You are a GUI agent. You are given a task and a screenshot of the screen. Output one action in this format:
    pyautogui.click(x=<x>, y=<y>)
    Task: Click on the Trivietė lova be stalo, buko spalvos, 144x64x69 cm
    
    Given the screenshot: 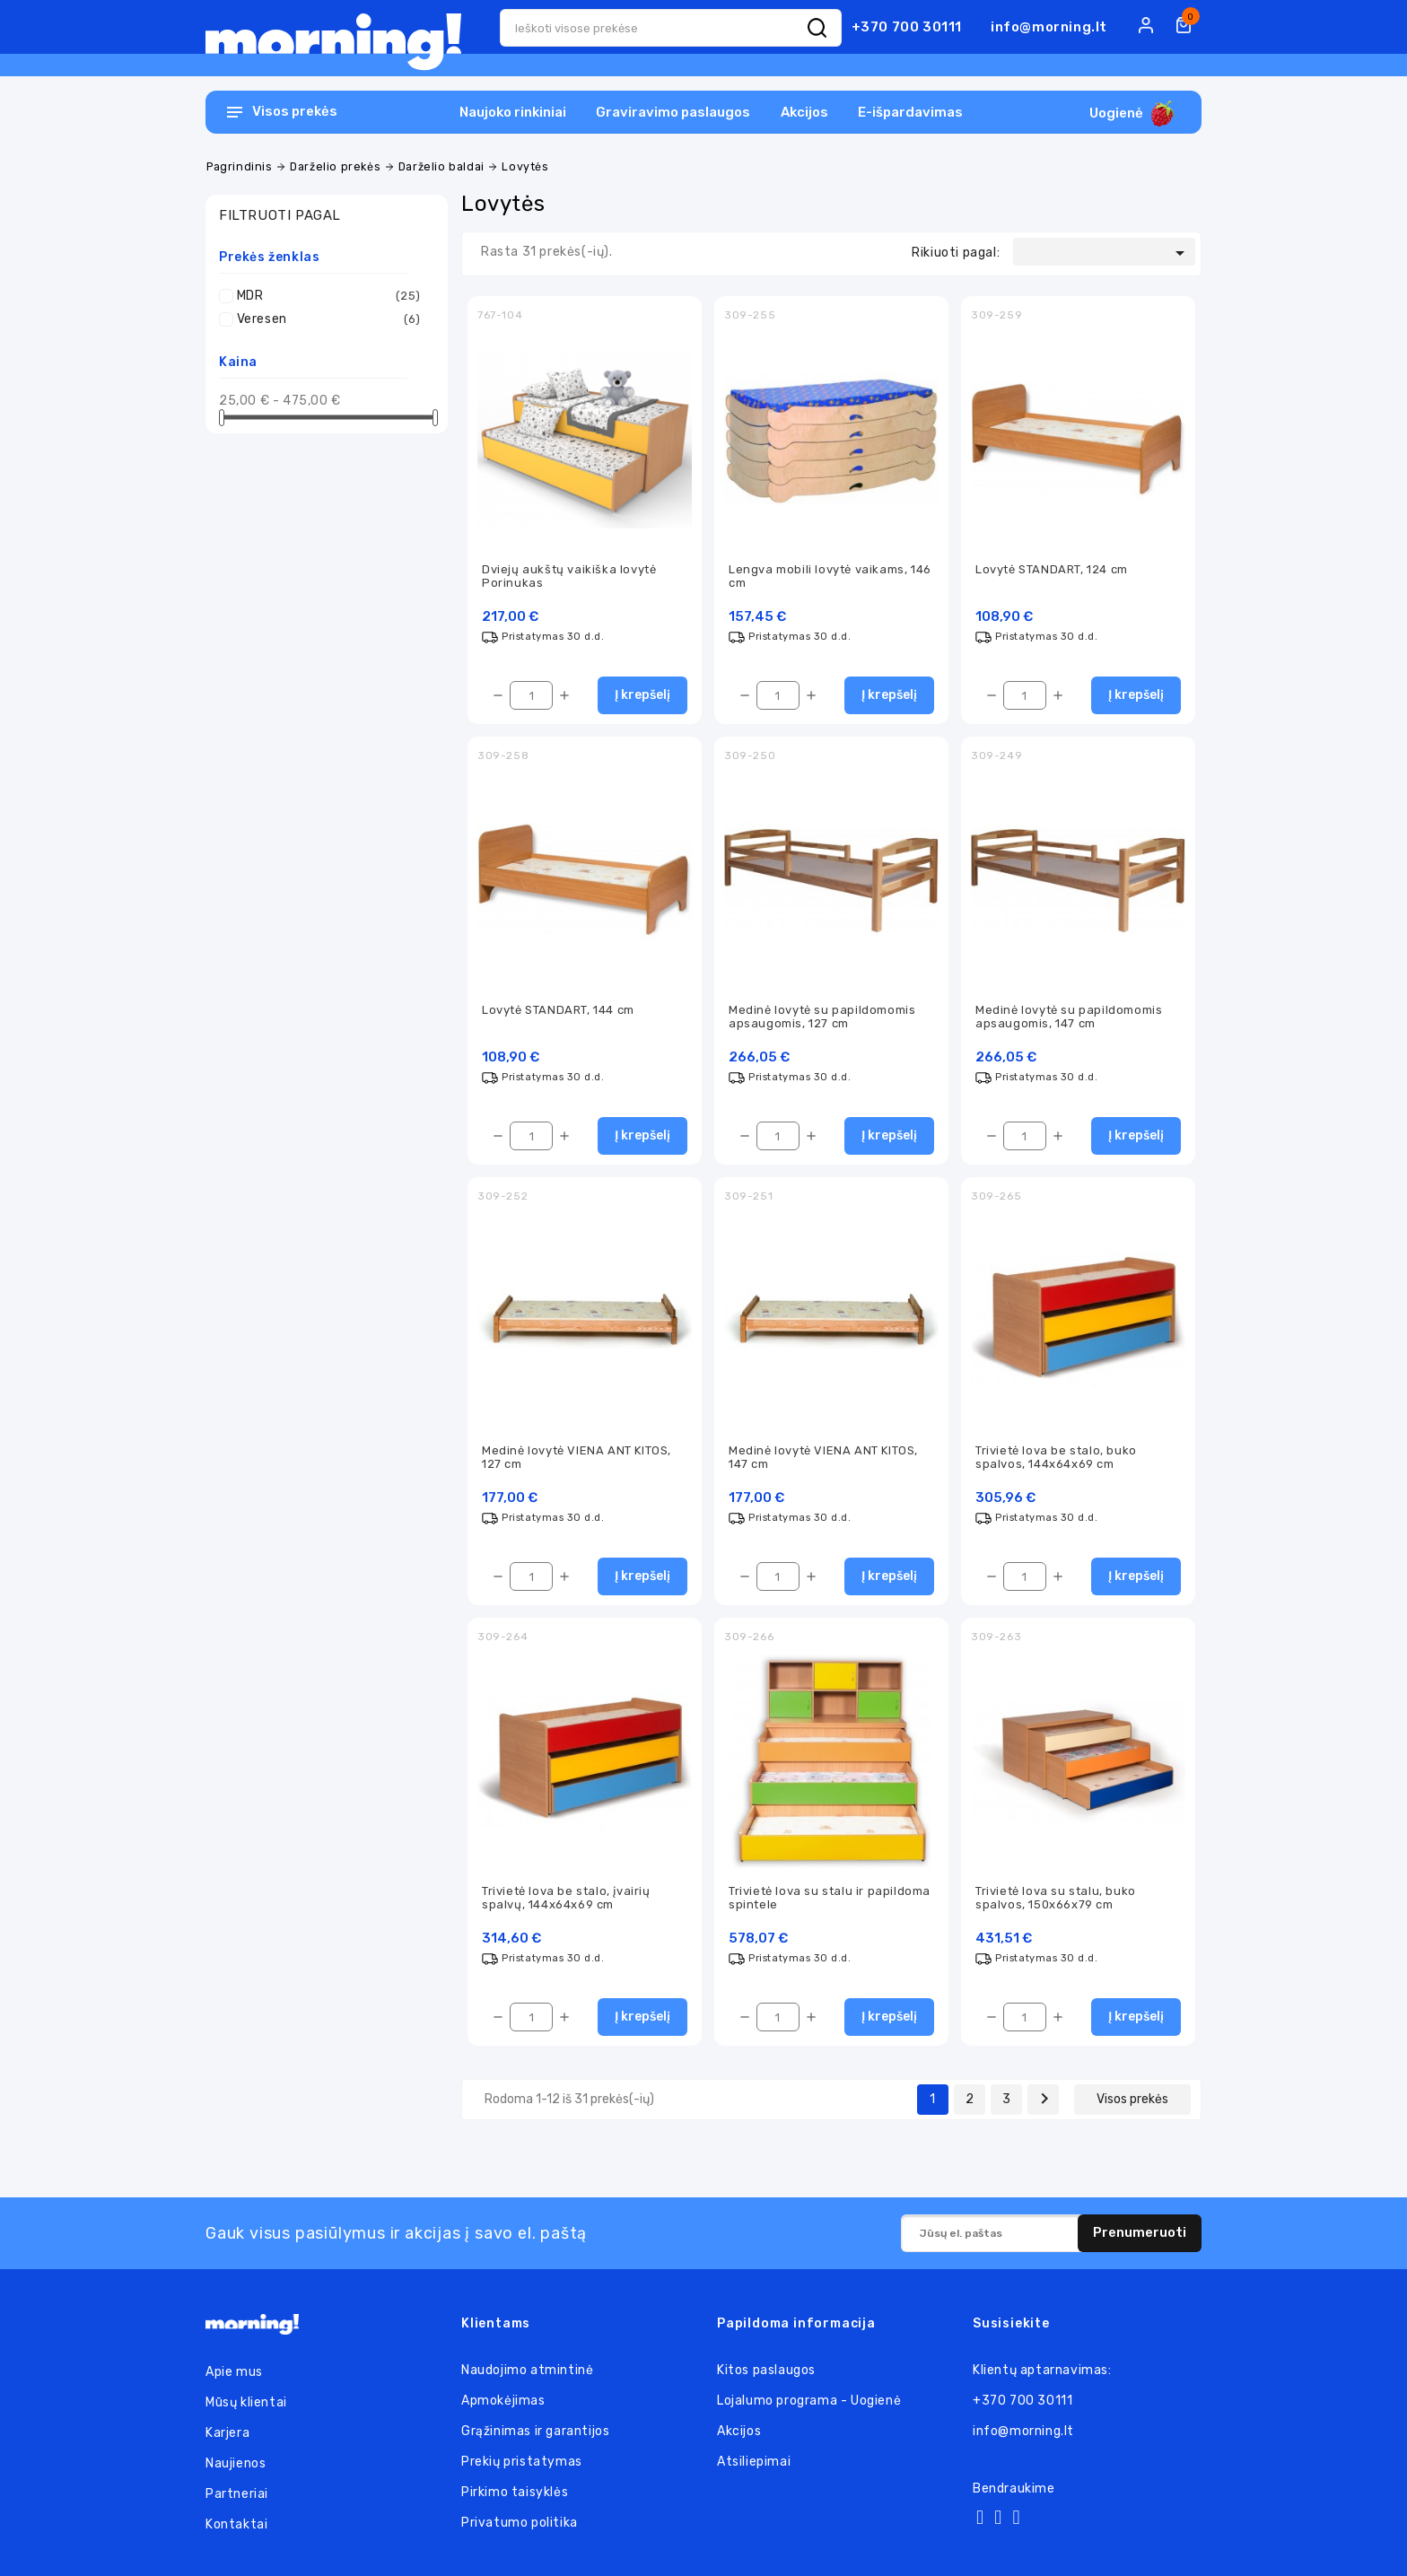 What is the action you would take?
    pyautogui.click(x=1056, y=1457)
    